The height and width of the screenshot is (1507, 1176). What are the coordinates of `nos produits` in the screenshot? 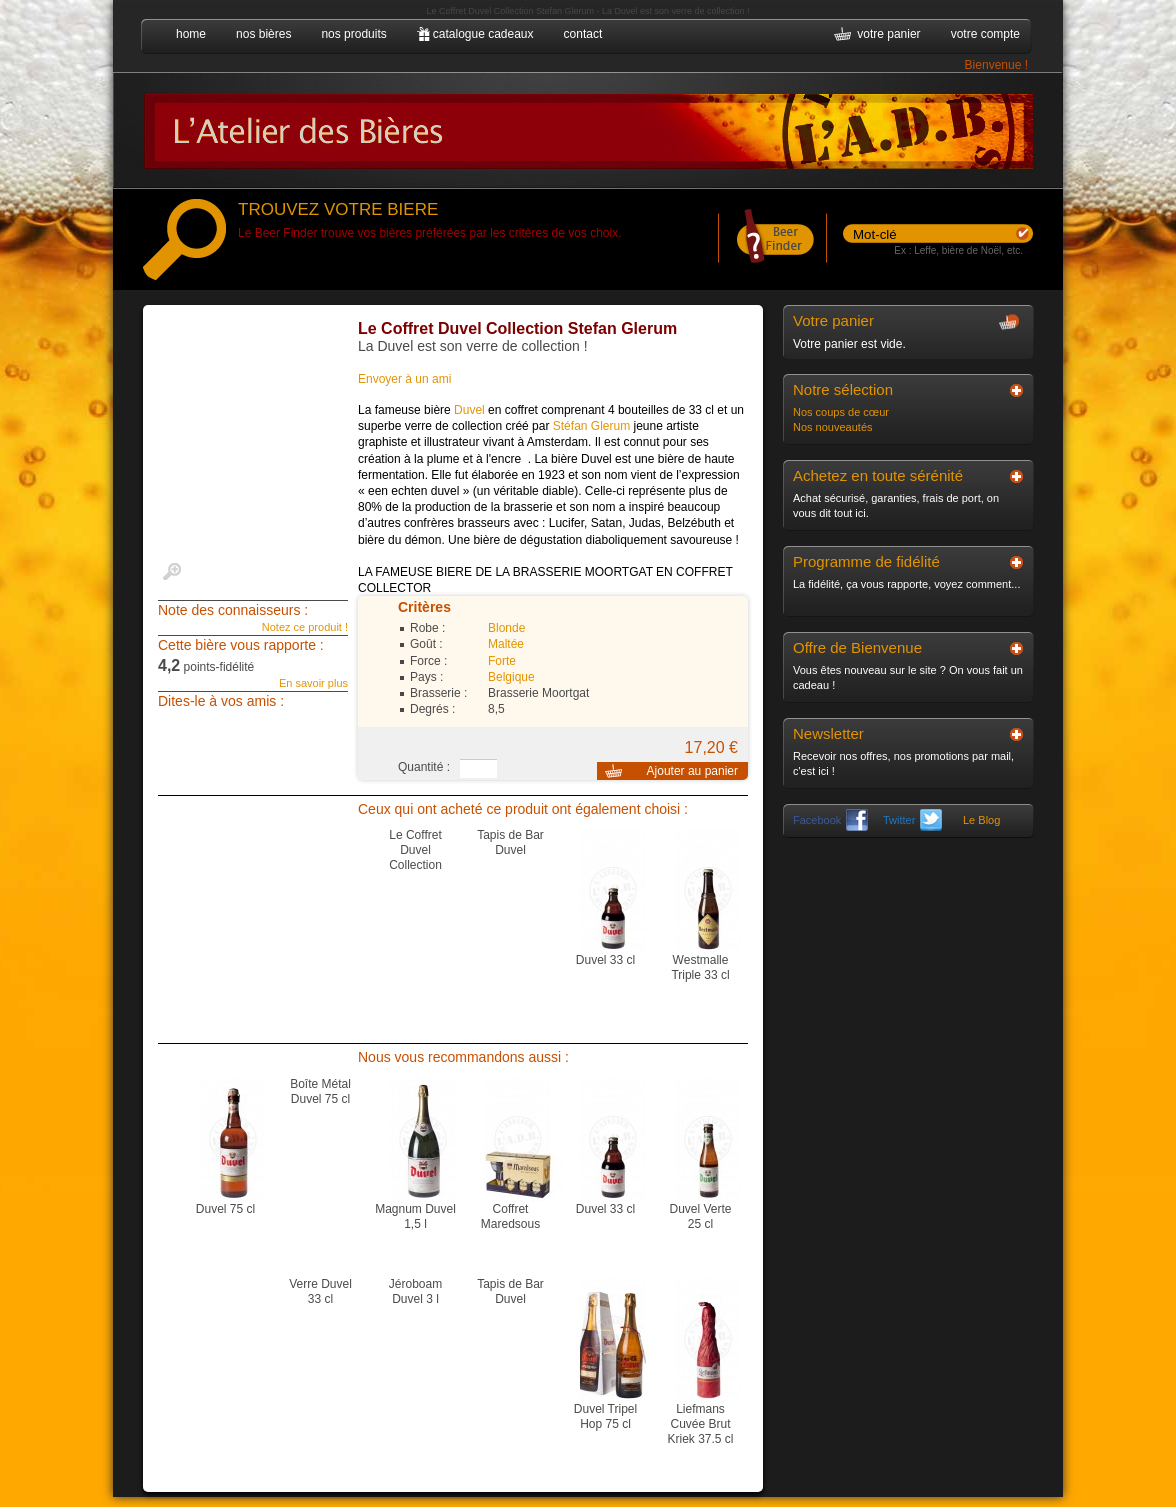 It's located at (353, 34).